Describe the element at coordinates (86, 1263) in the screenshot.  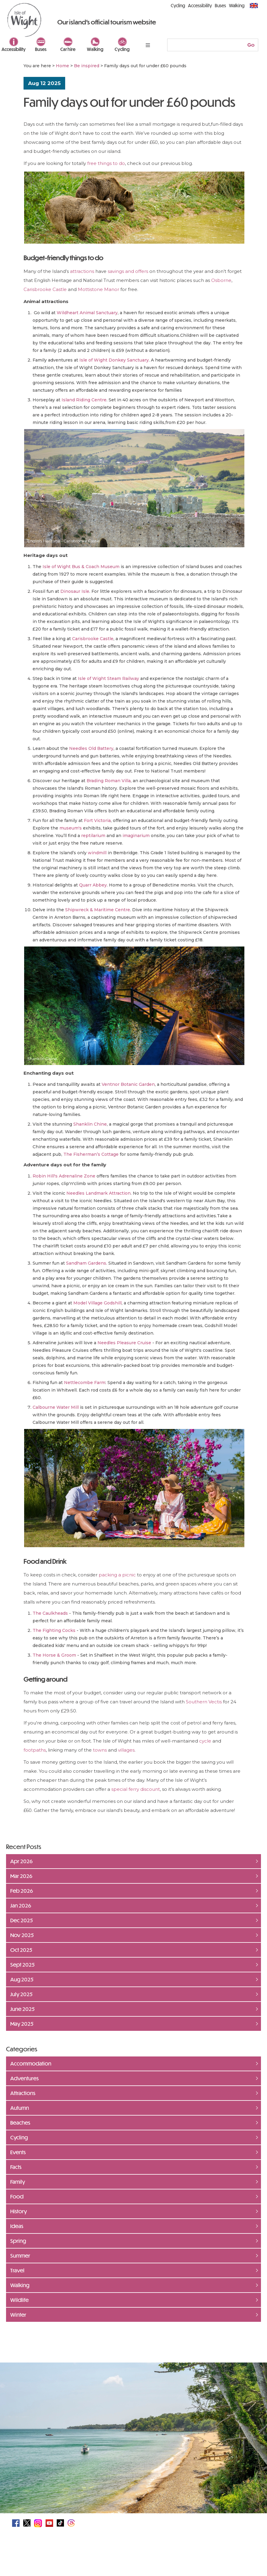
I see `Sandham Gardens` at that location.